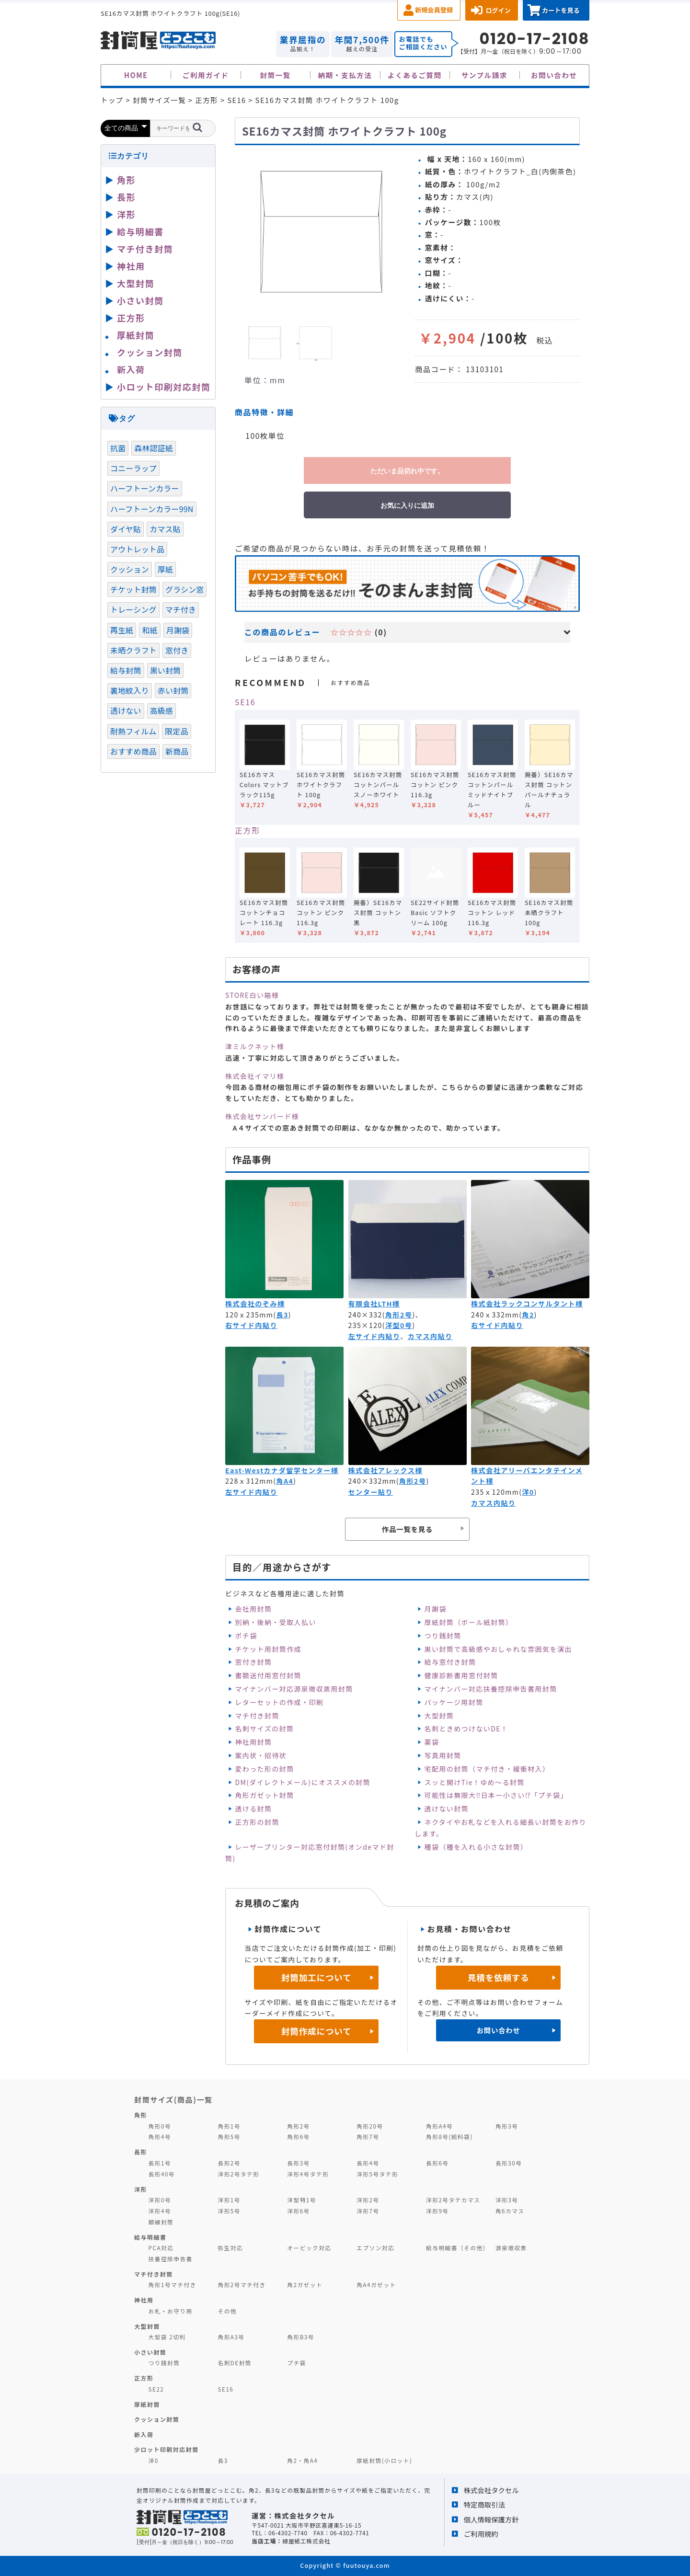  Describe the element at coordinates (160, 2136) in the screenshot. I see `角形4号` at that location.